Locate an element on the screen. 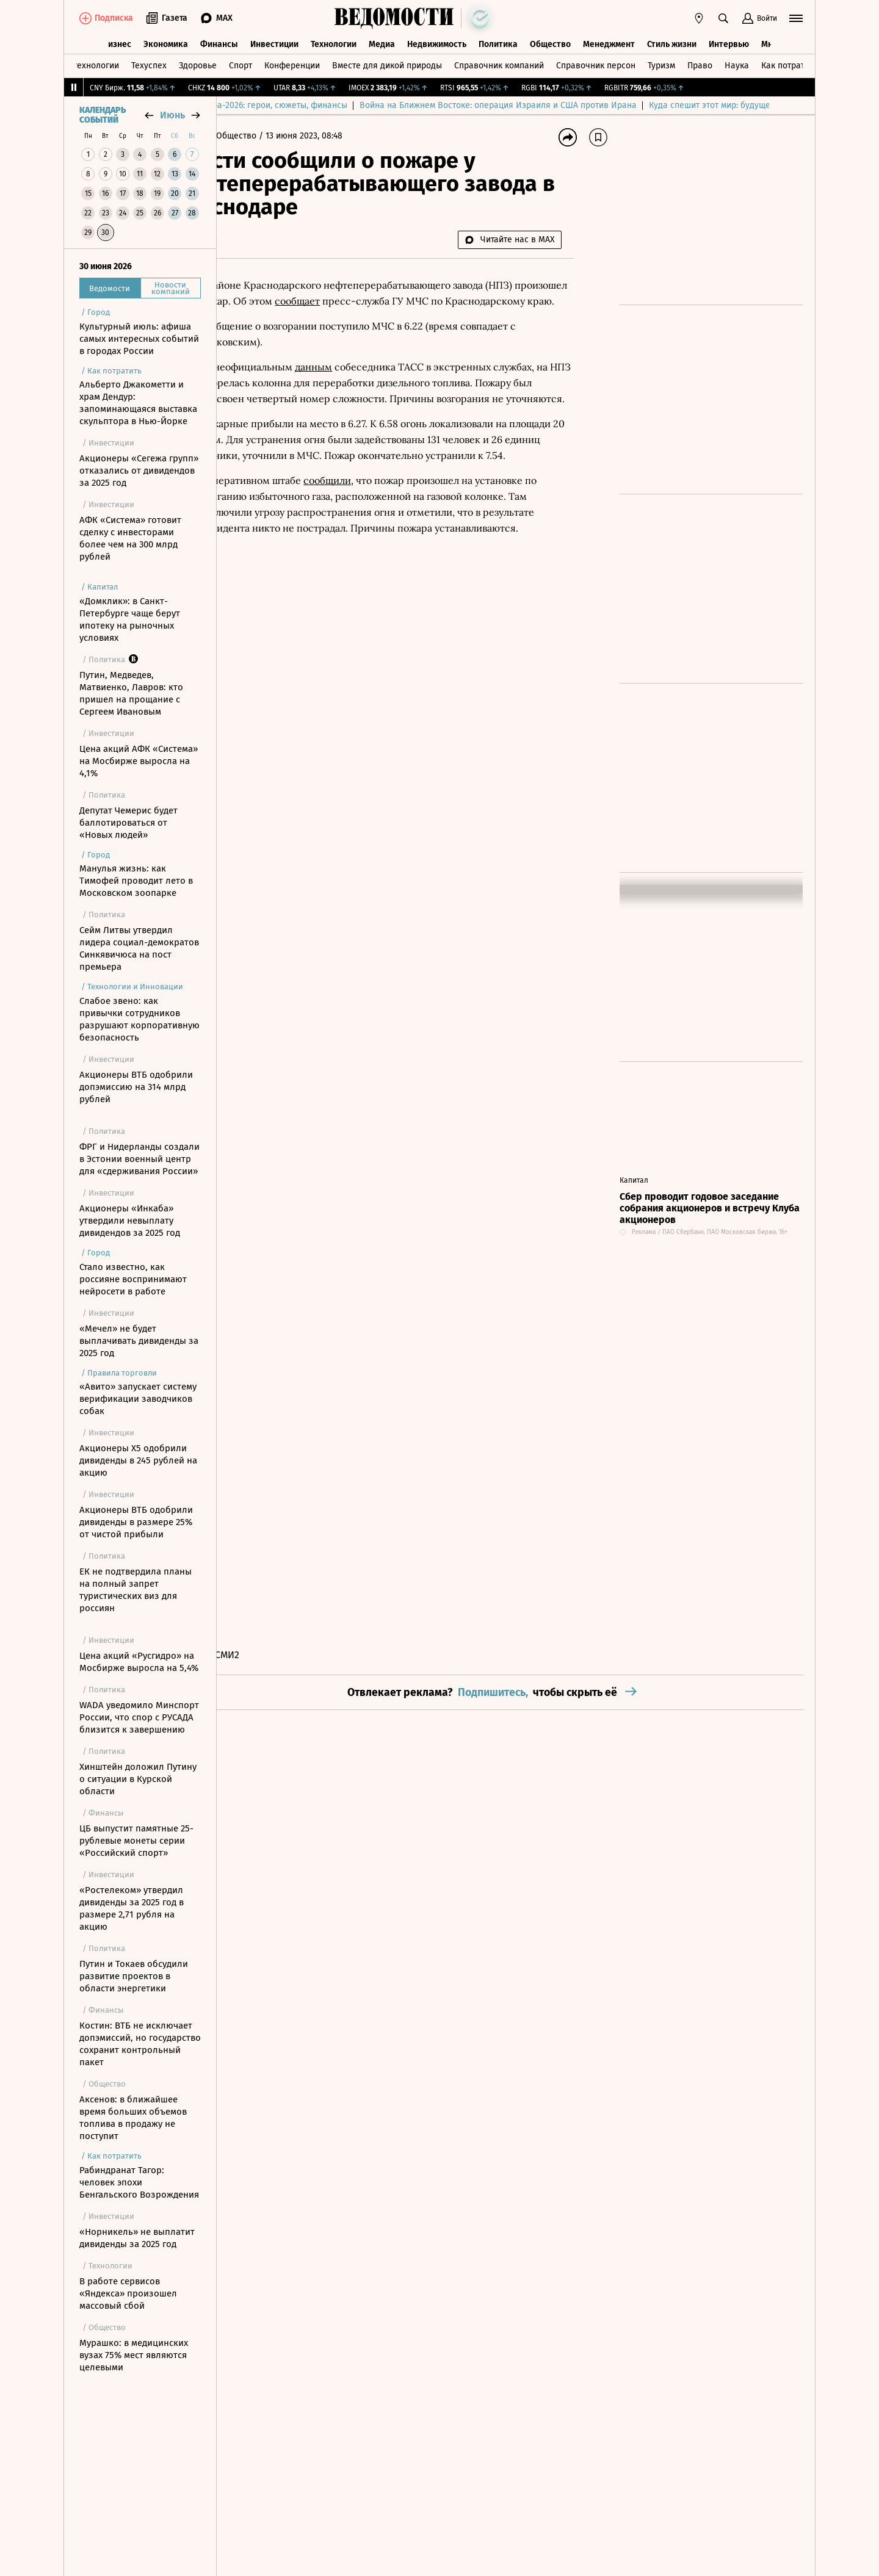 Image resolution: width=879 pixels, height=2576 pixels. Конференции is located at coordinates (292, 63).